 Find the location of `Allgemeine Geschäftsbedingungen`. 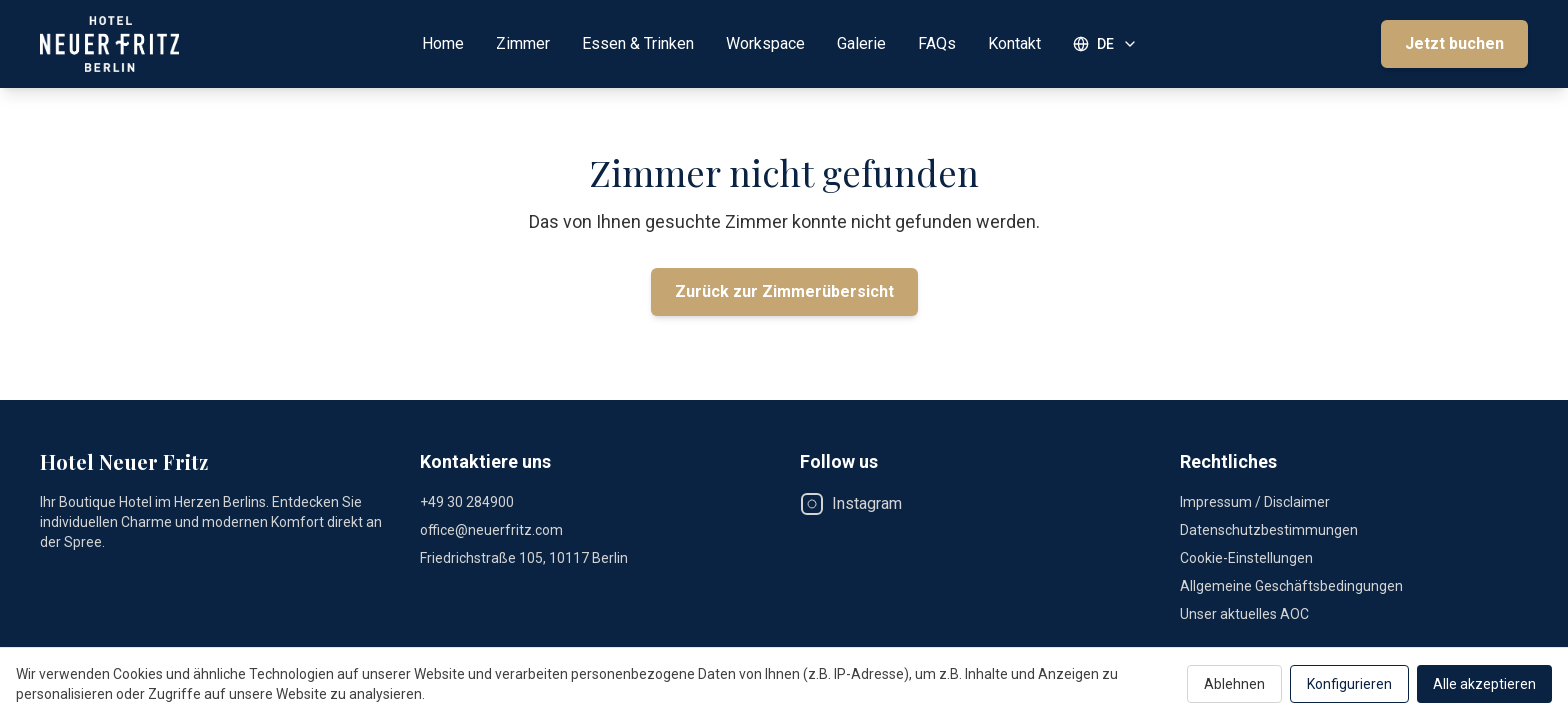

Allgemeine Geschäftsbedingungen is located at coordinates (1291, 586).